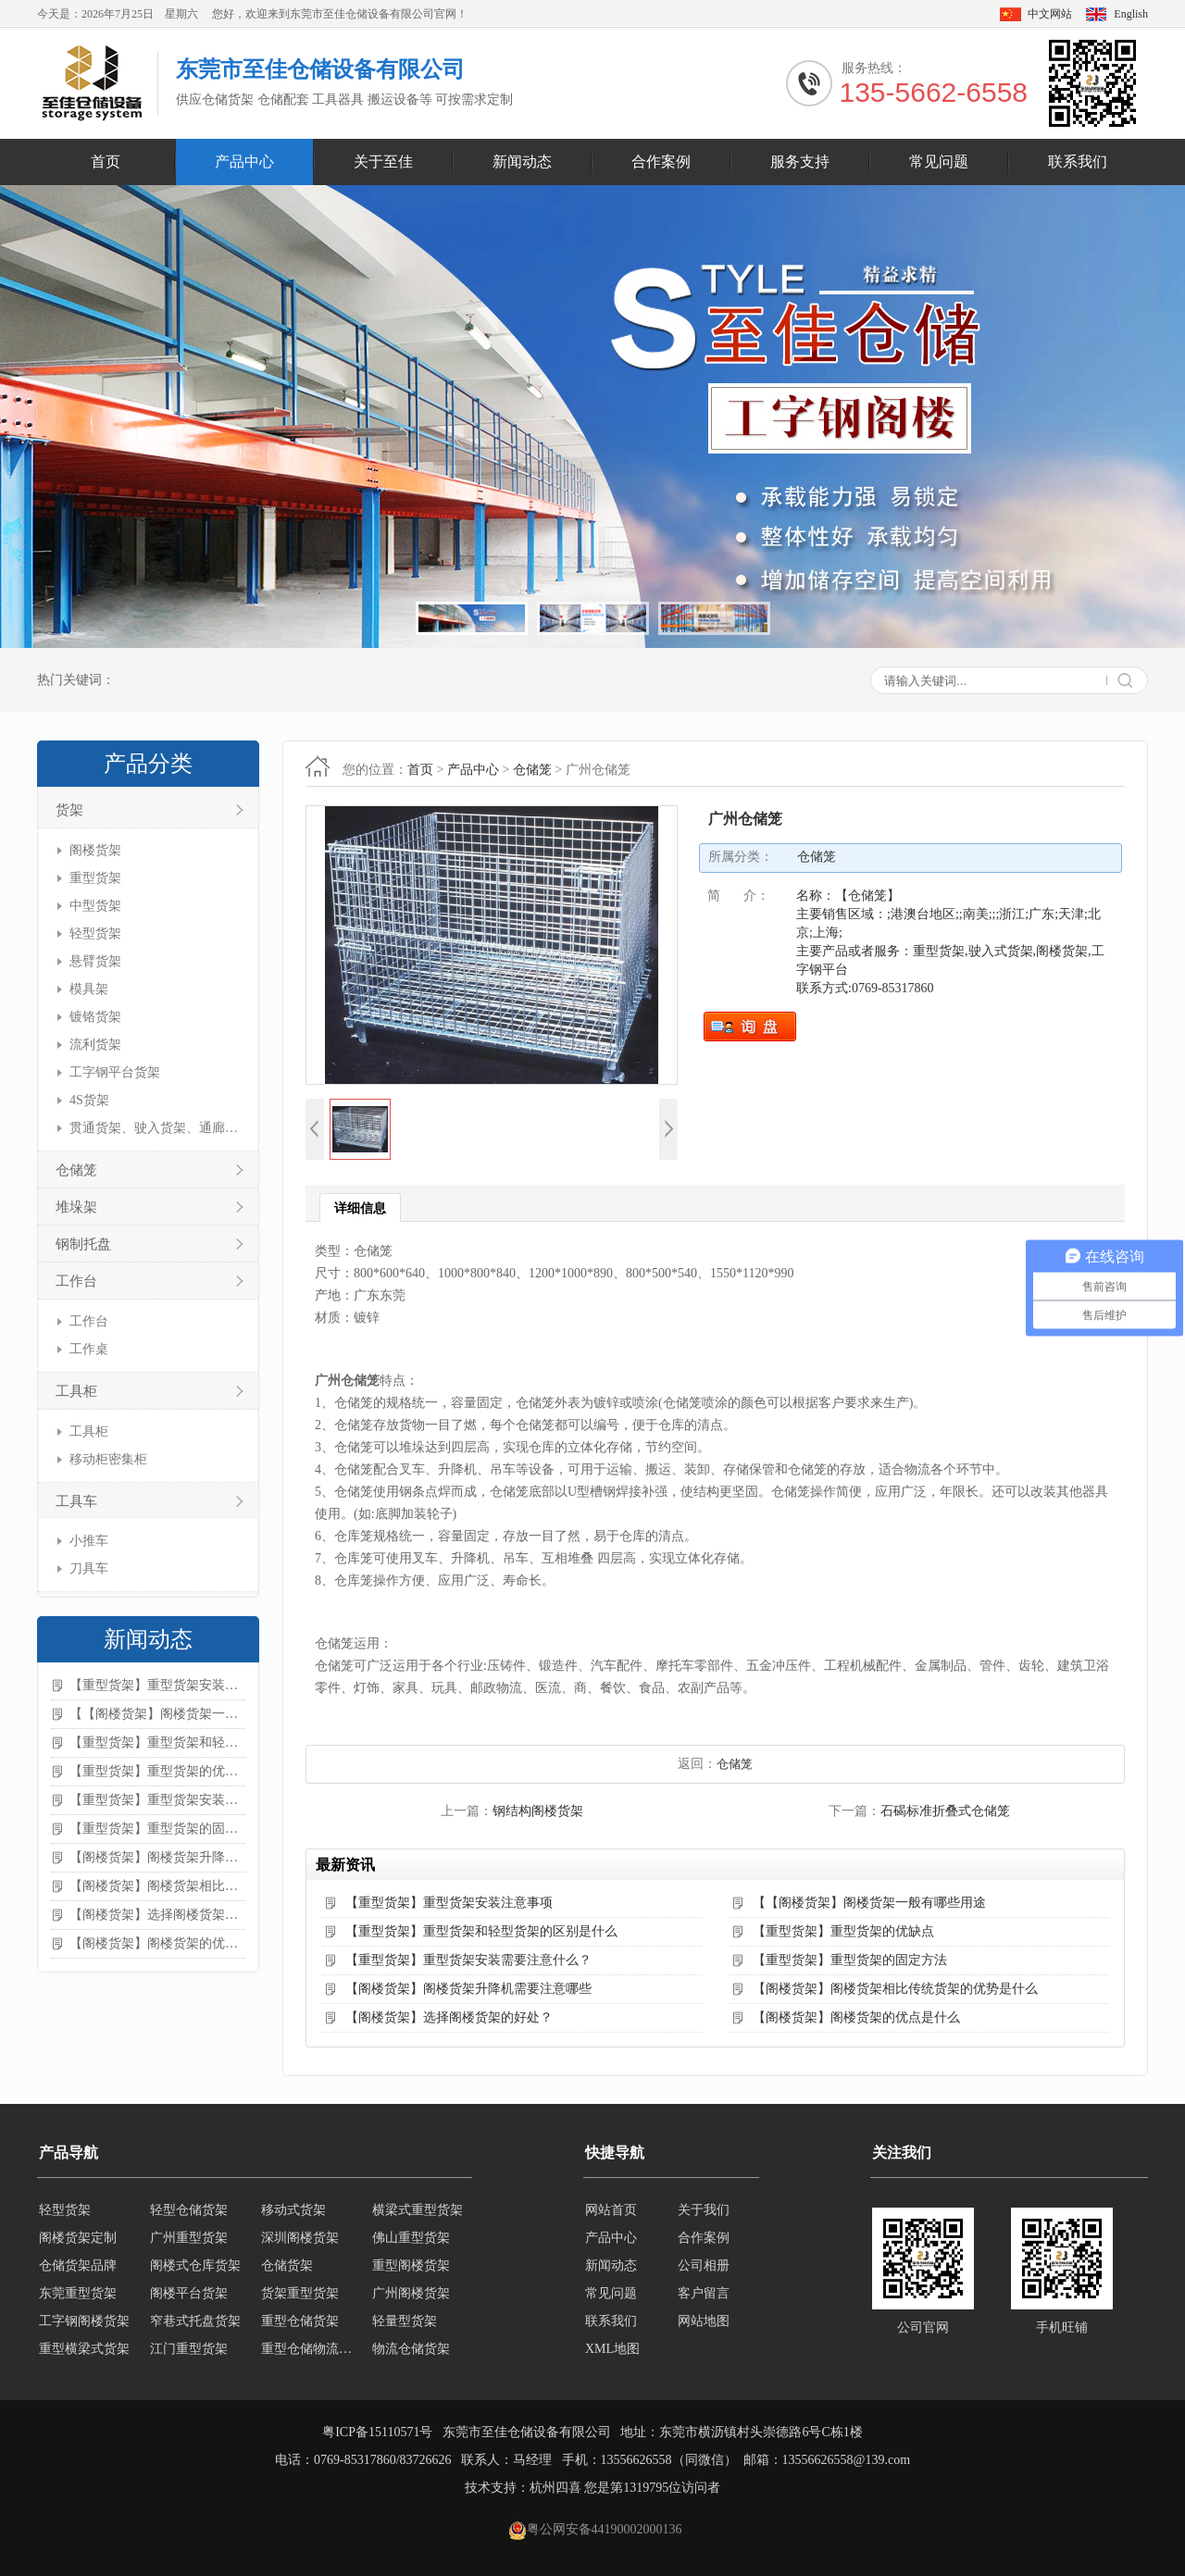 The image size is (1185, 2576). Describe the element at coordinates (411, 2265) in the screenshot. I see `重型阁楼货架` at that location.